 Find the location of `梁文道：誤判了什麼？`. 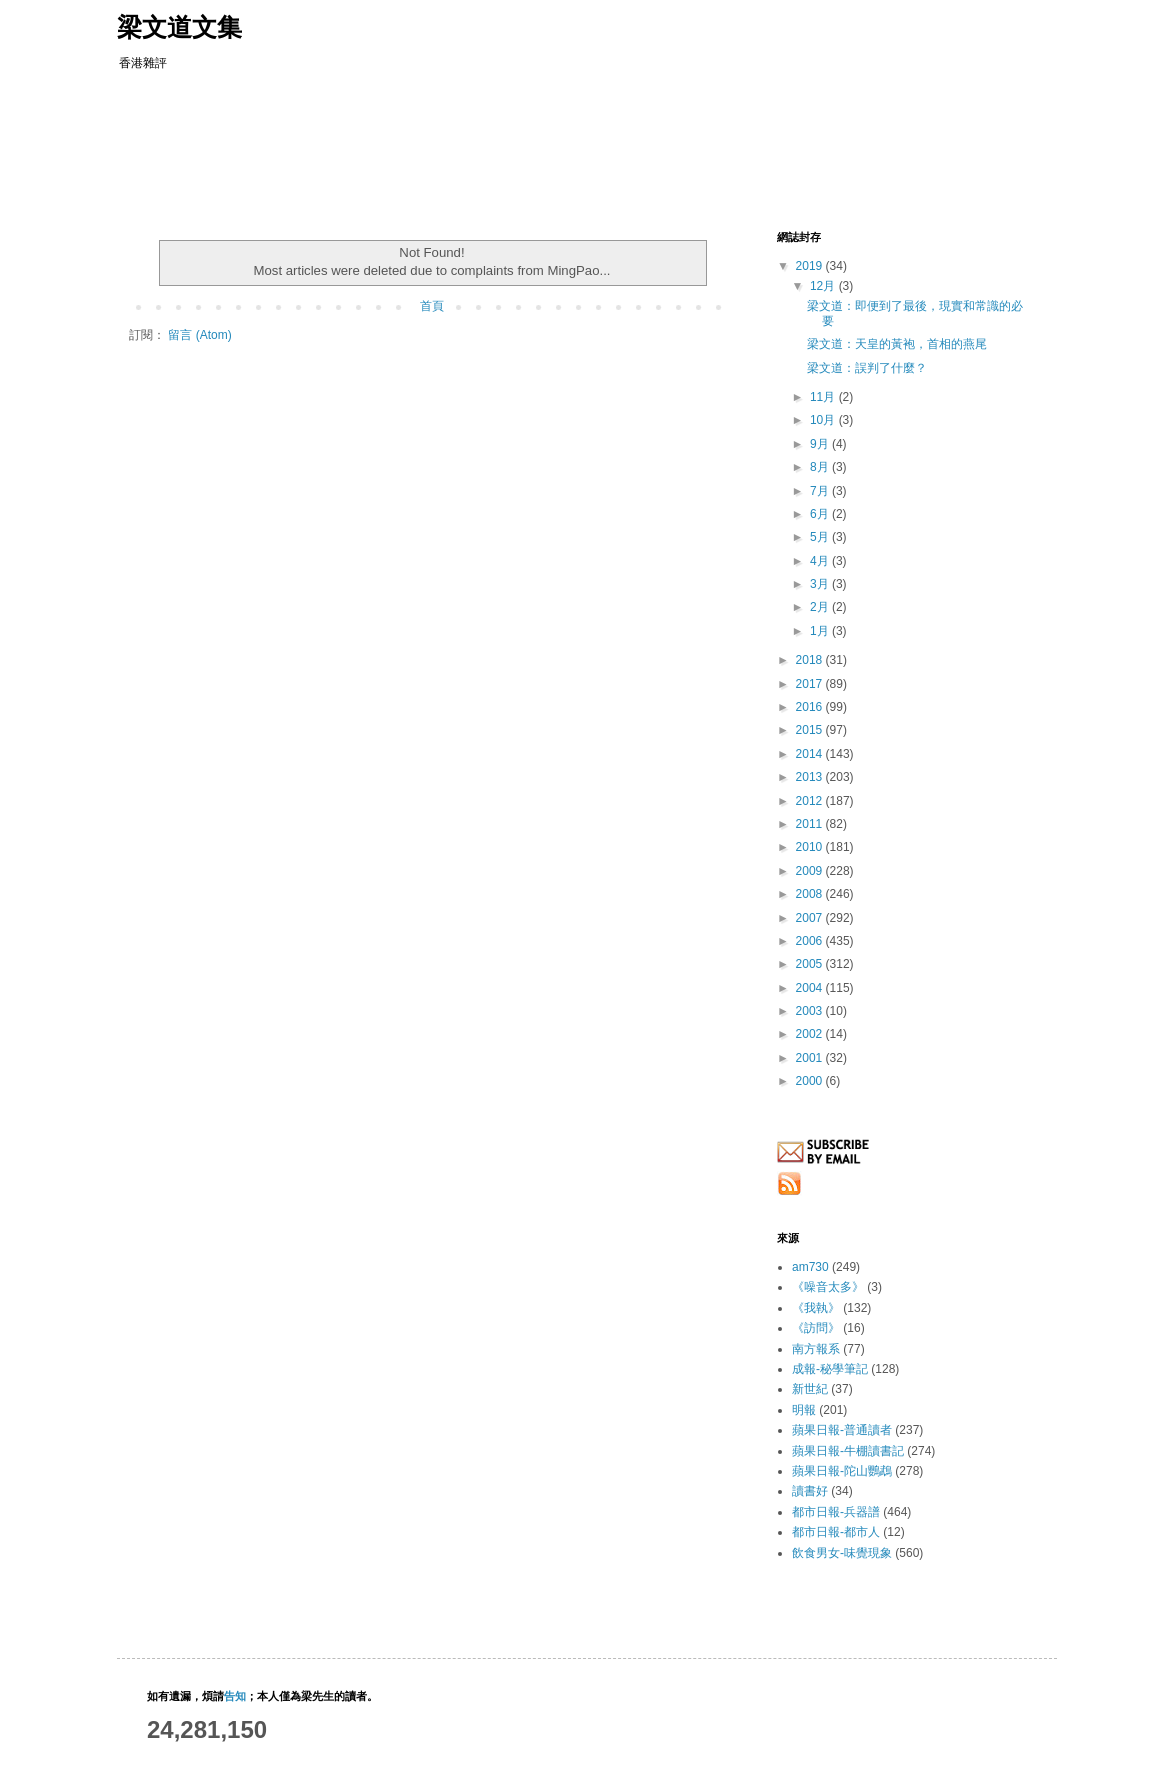

梁文道：誤判了什麼？ is located at coordinates (867, 368).